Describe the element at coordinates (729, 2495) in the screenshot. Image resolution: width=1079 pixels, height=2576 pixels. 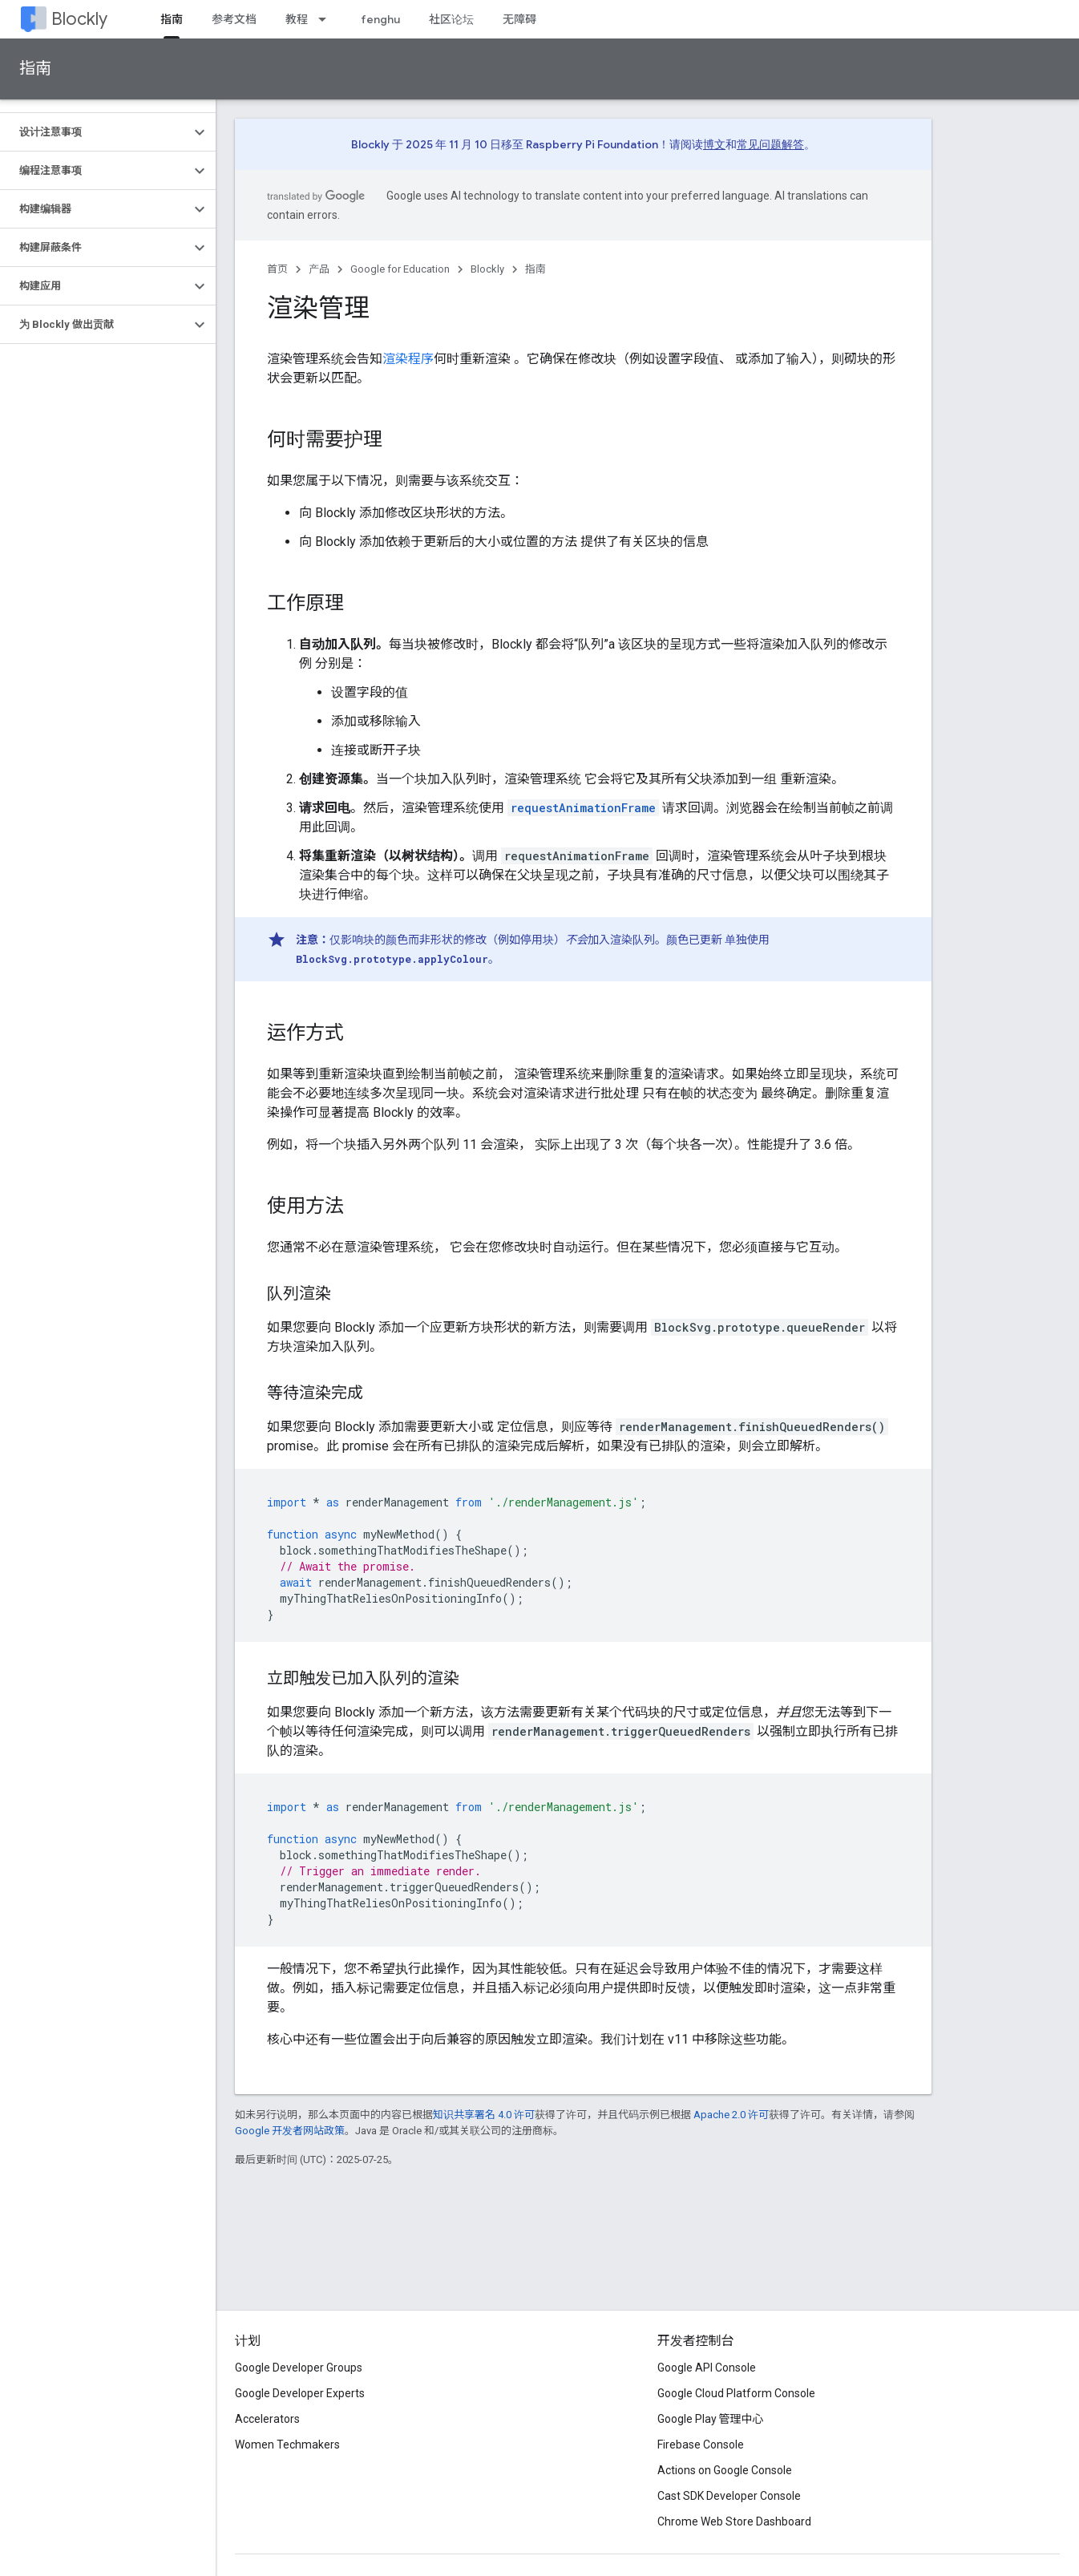
I see `Cast SDK Developer Console` at that location.